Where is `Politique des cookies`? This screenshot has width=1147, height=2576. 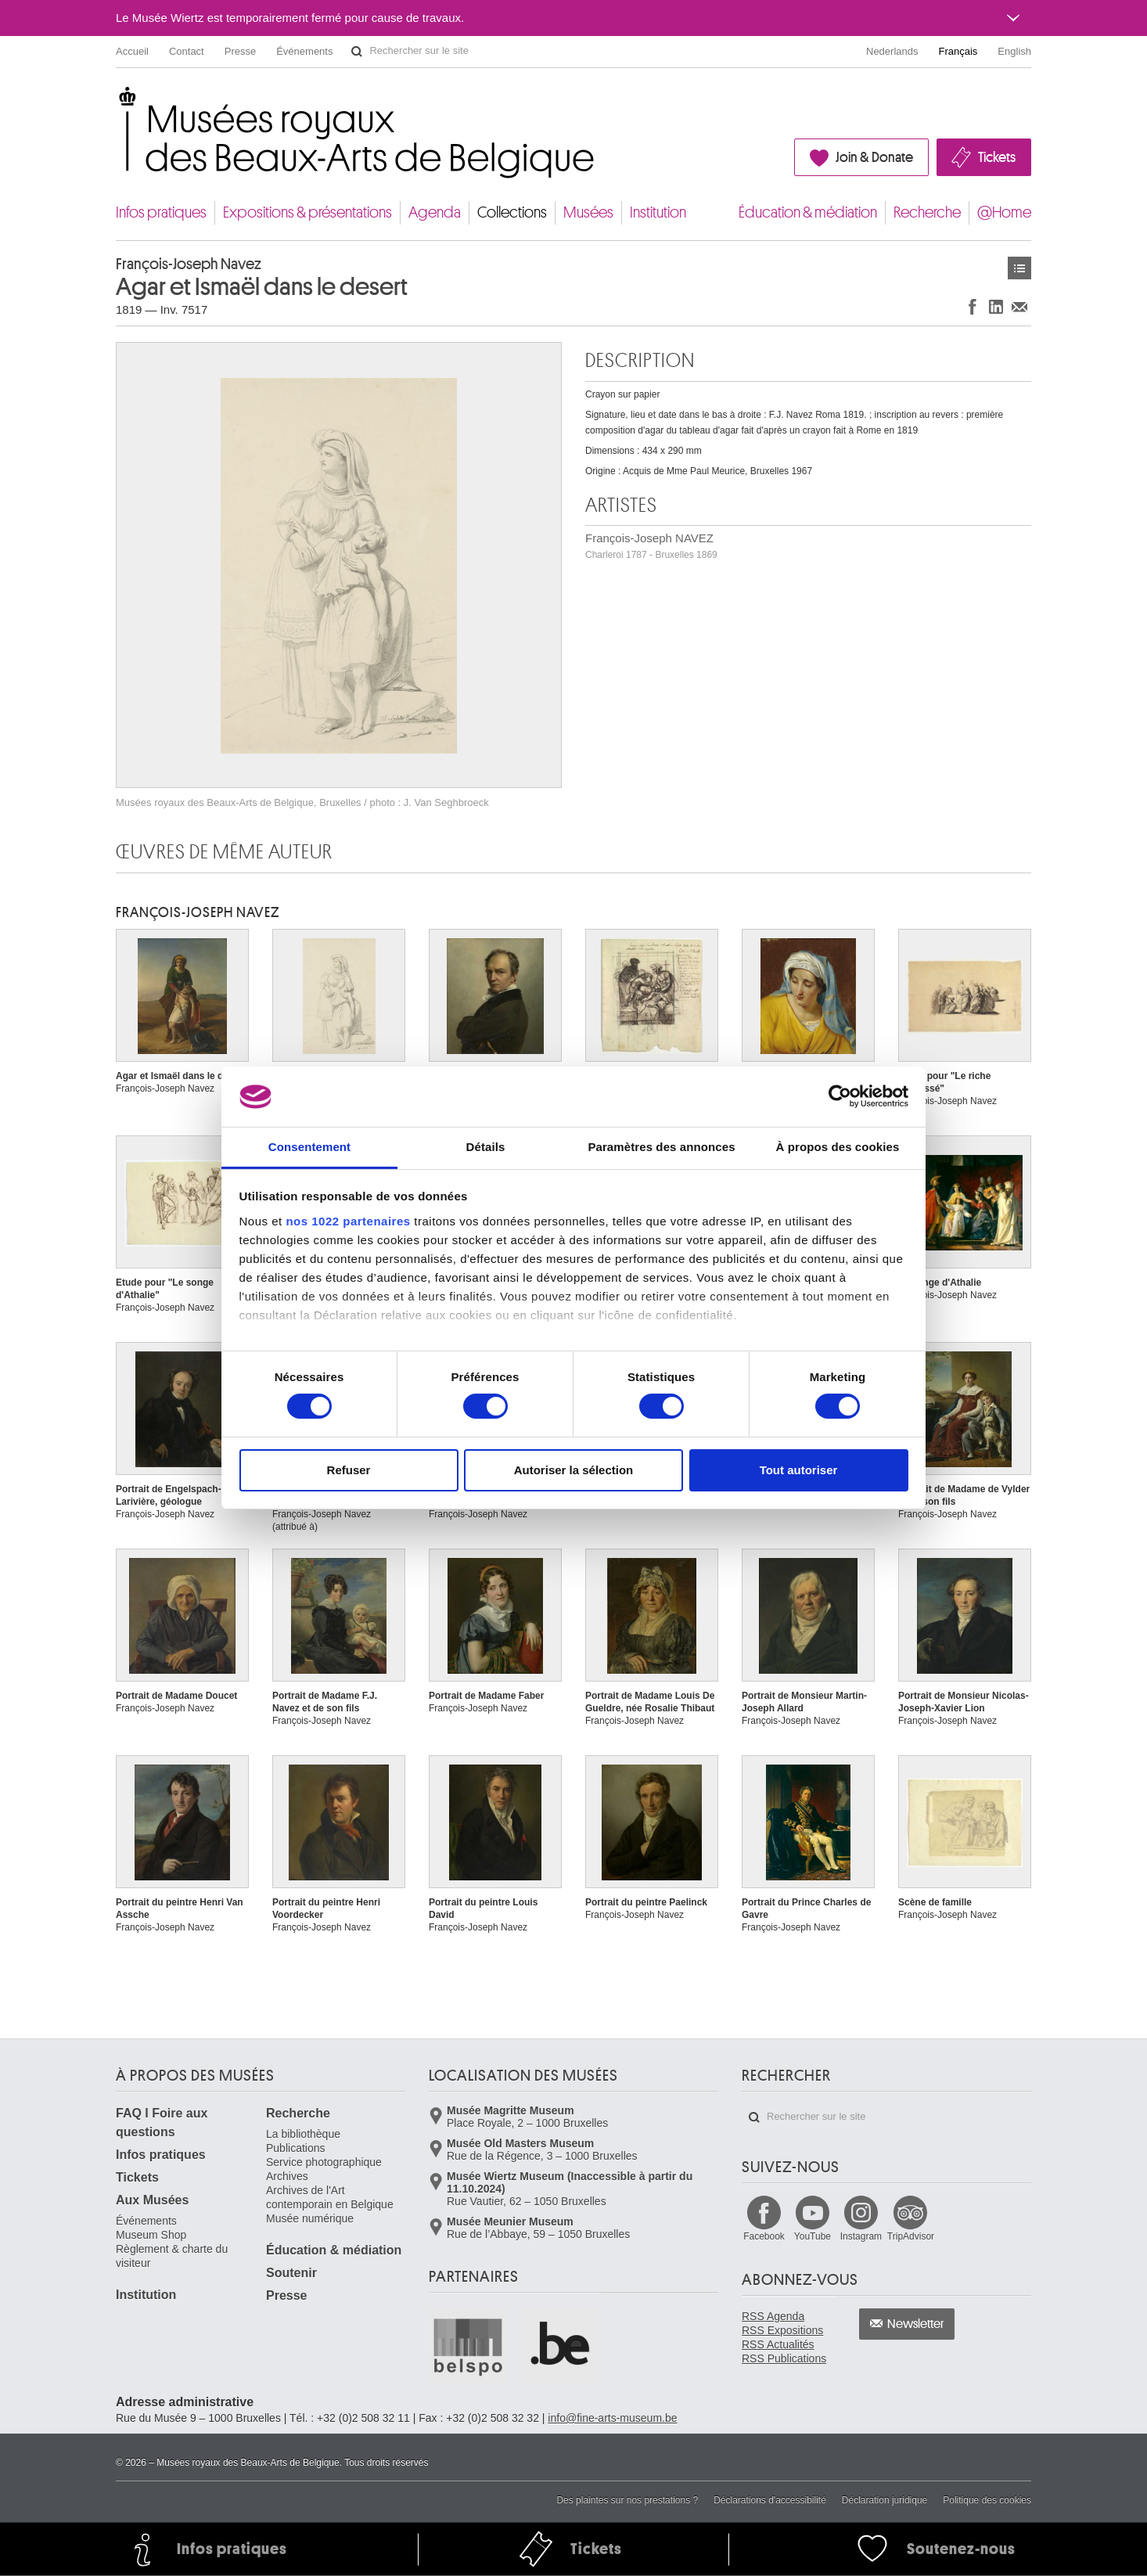
Politique des cookies is located at coordinates (987, 2500).